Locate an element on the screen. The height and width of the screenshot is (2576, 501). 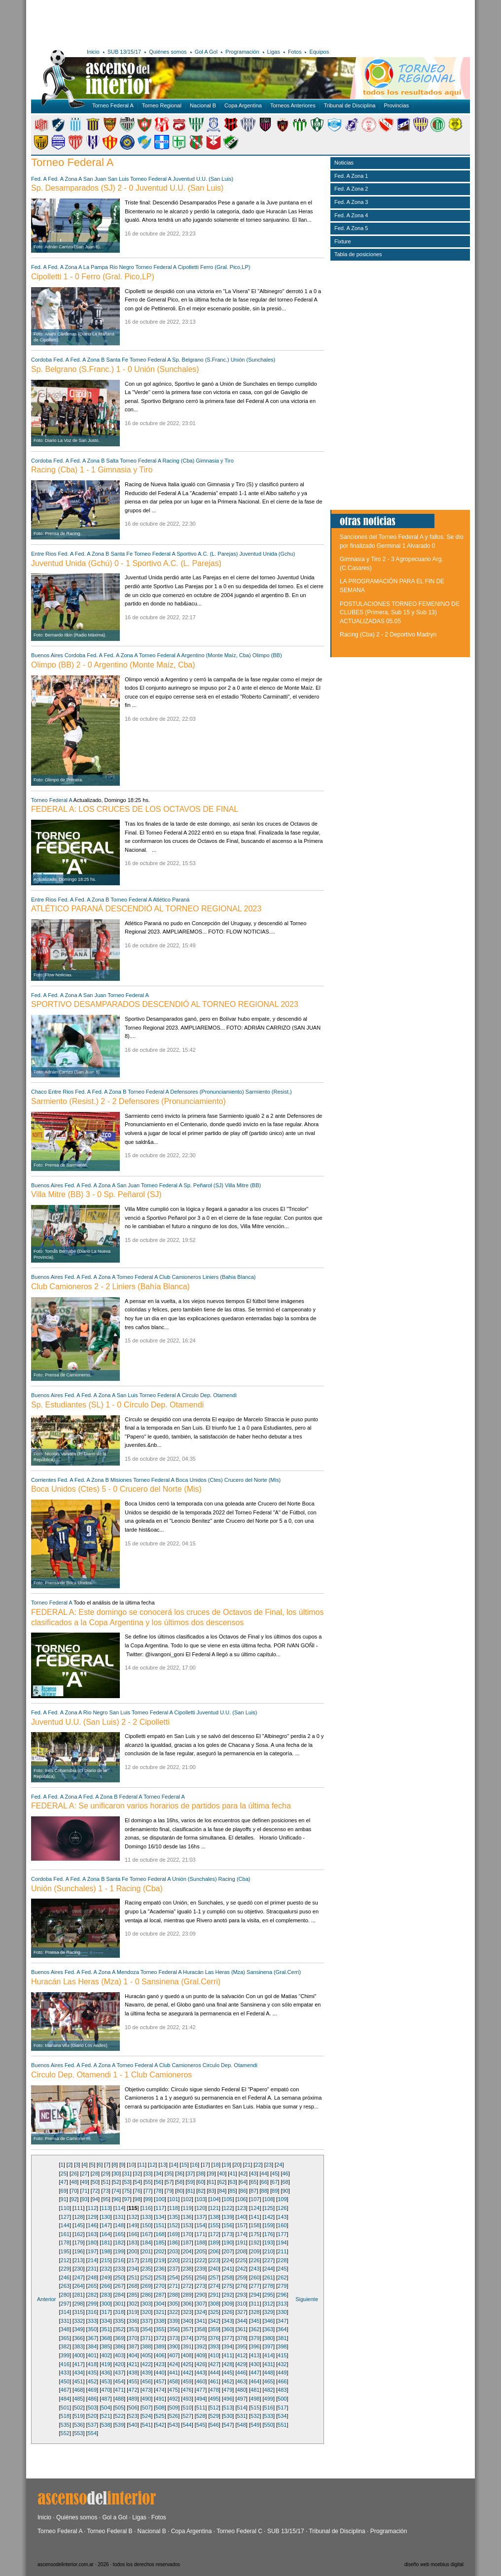
103 is located at coordinates (200, 2199).